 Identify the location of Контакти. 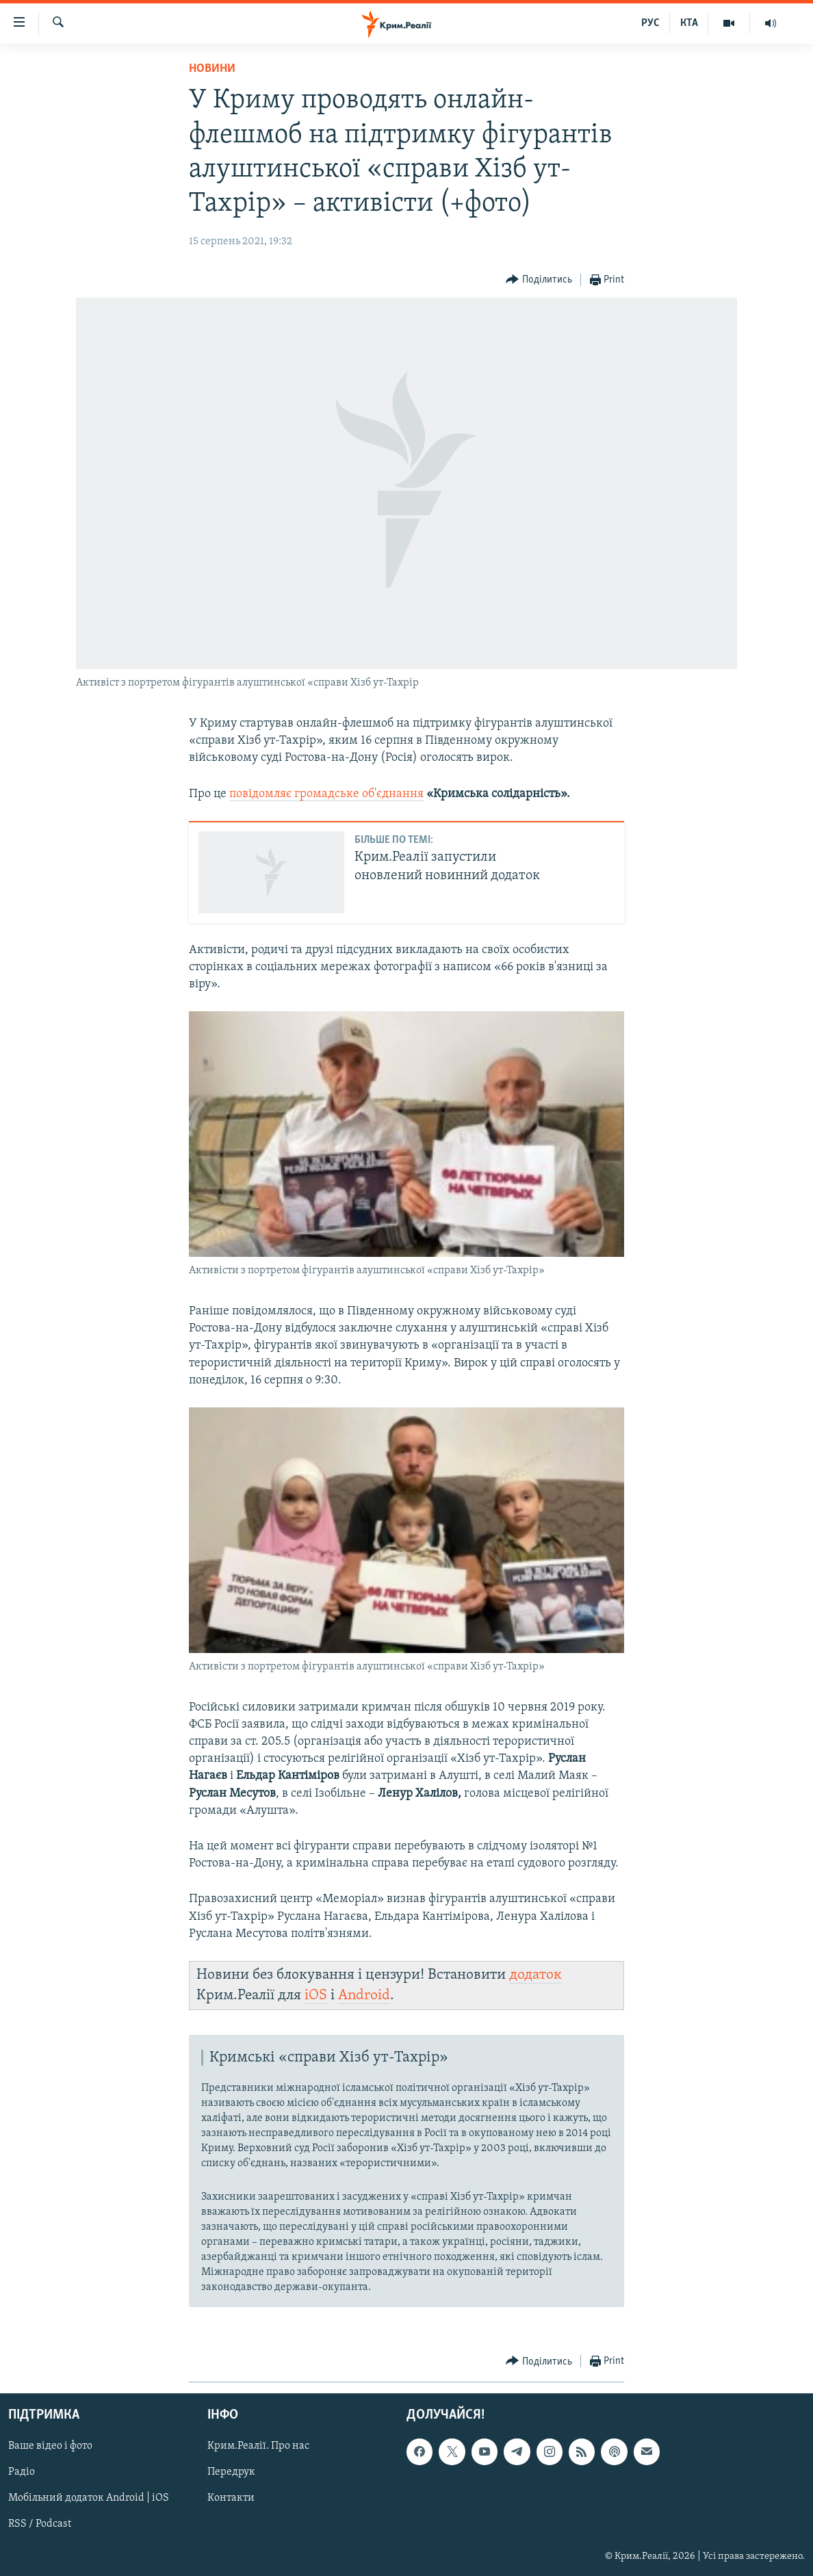
(231, 2498).